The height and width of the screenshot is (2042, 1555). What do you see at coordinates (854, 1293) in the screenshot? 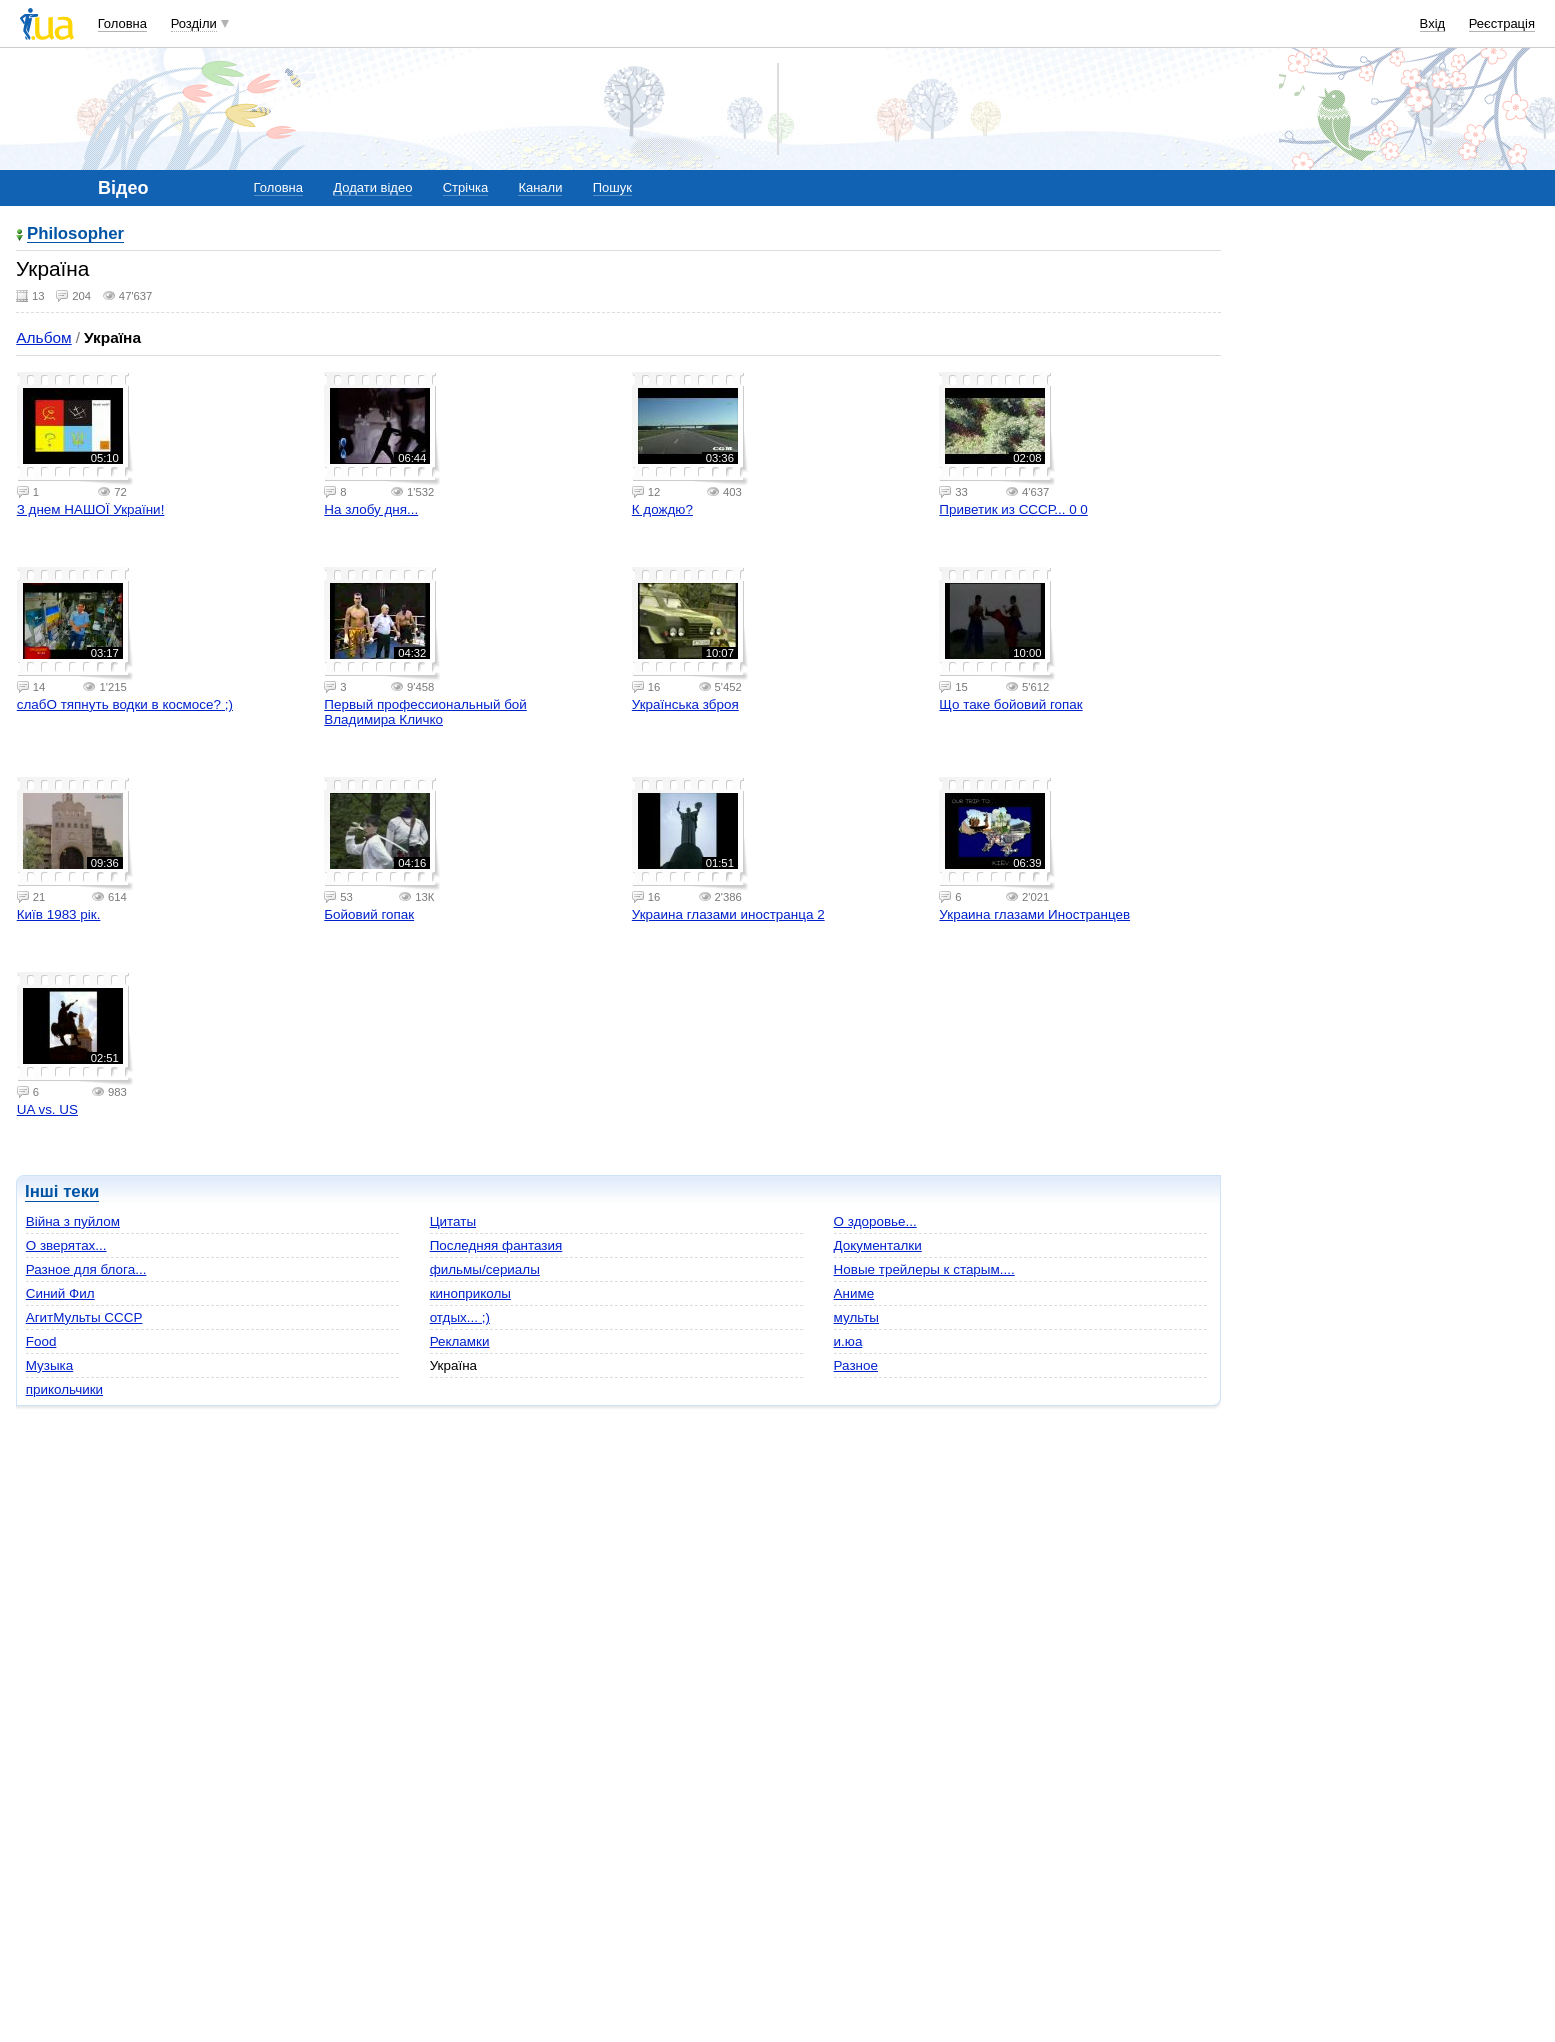
I see `Аниме` at bounding box center [854, 1293].